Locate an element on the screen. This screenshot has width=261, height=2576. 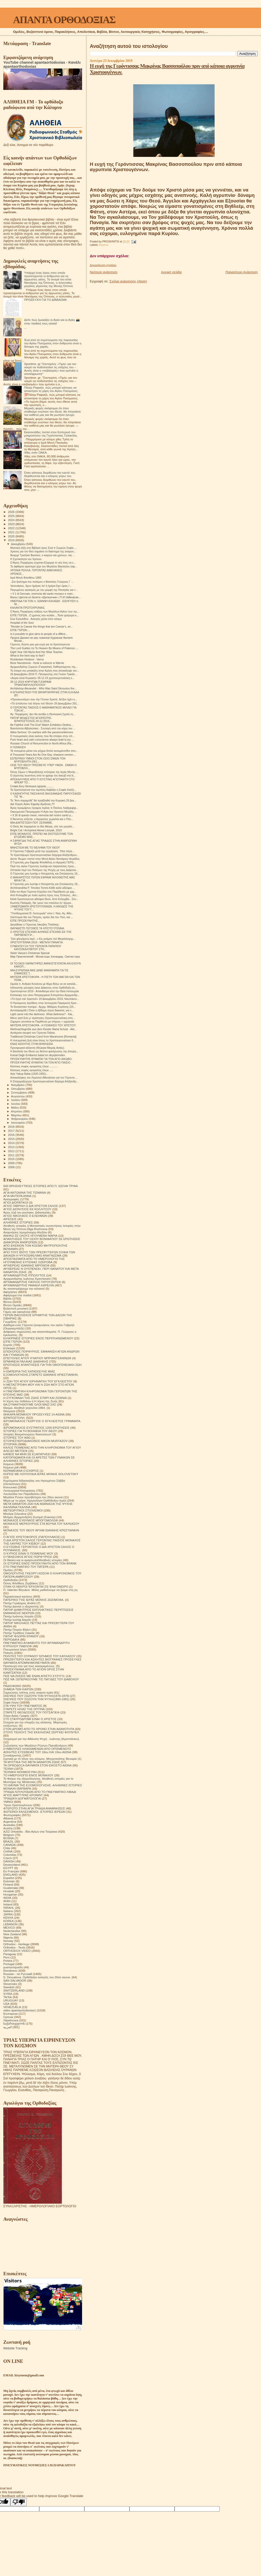
Українська is located at coordinates (10, 2020).